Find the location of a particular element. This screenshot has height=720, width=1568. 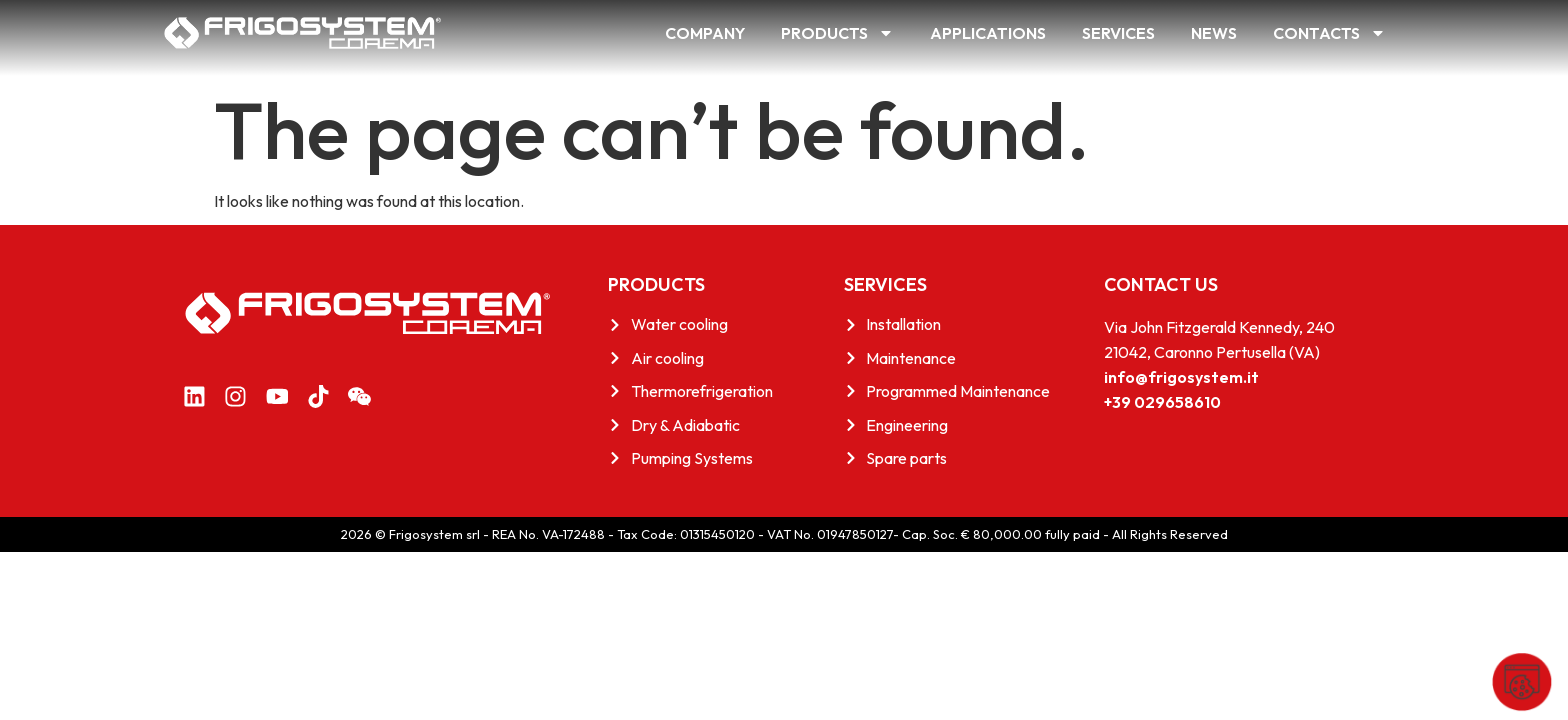

Contacts is located at coordinates (1329, 33).